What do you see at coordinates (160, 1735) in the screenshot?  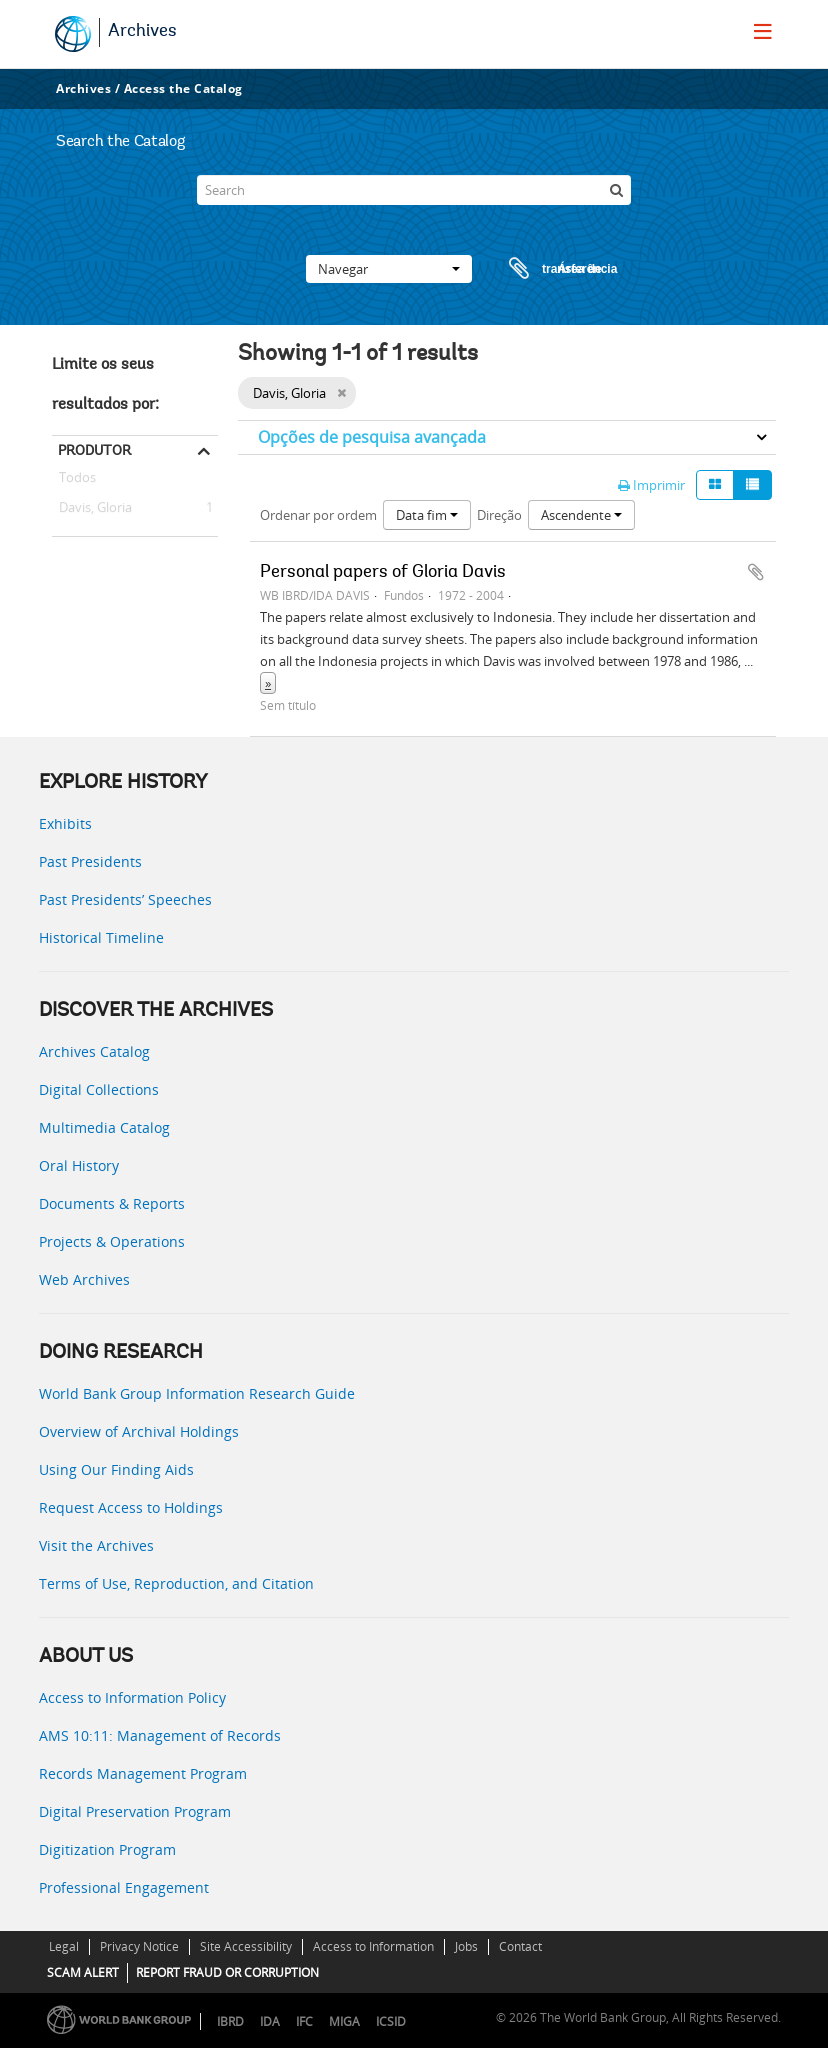 I see `AMS 10:11: Management of Records` at bounding box center [160, 1735].